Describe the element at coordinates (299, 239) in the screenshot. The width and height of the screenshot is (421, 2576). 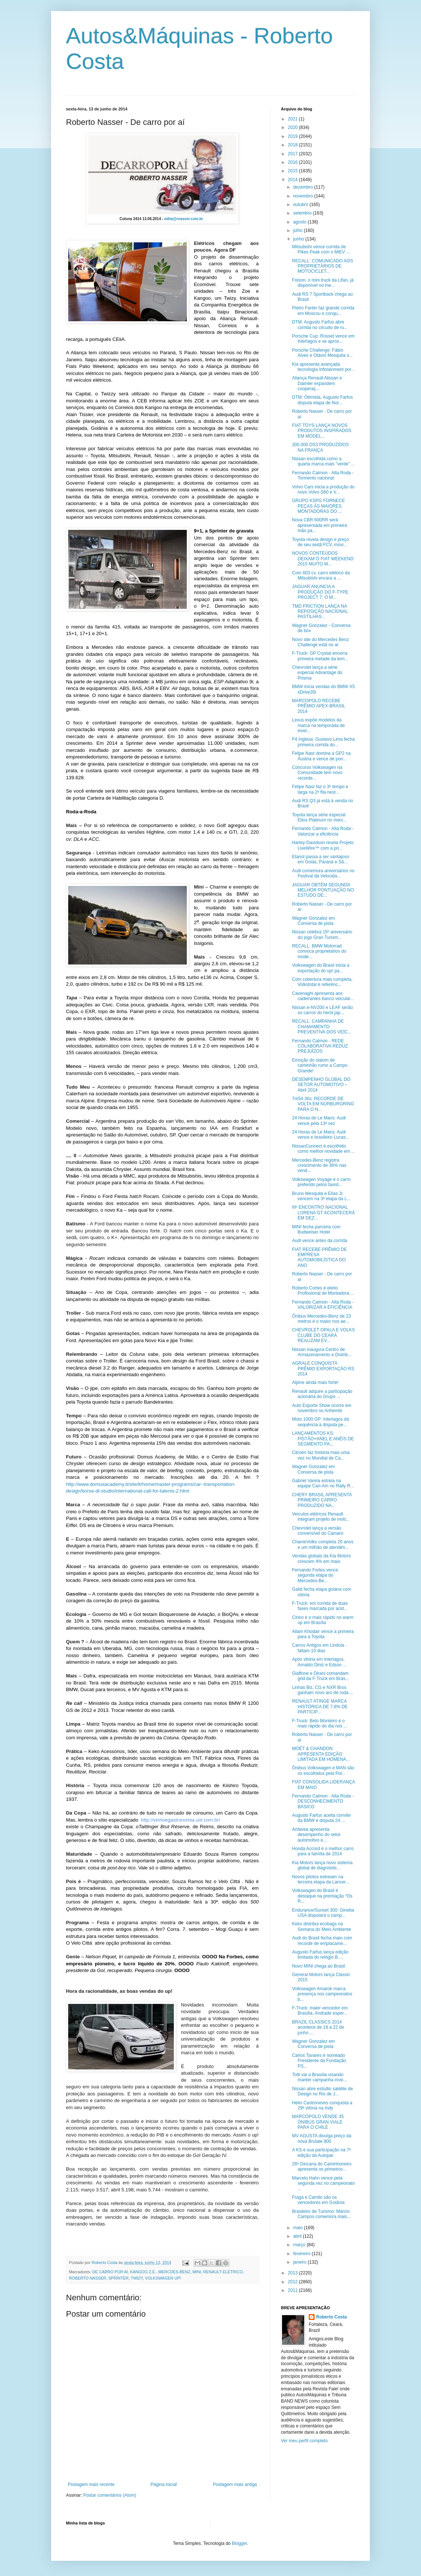
I see `junho` at that location.